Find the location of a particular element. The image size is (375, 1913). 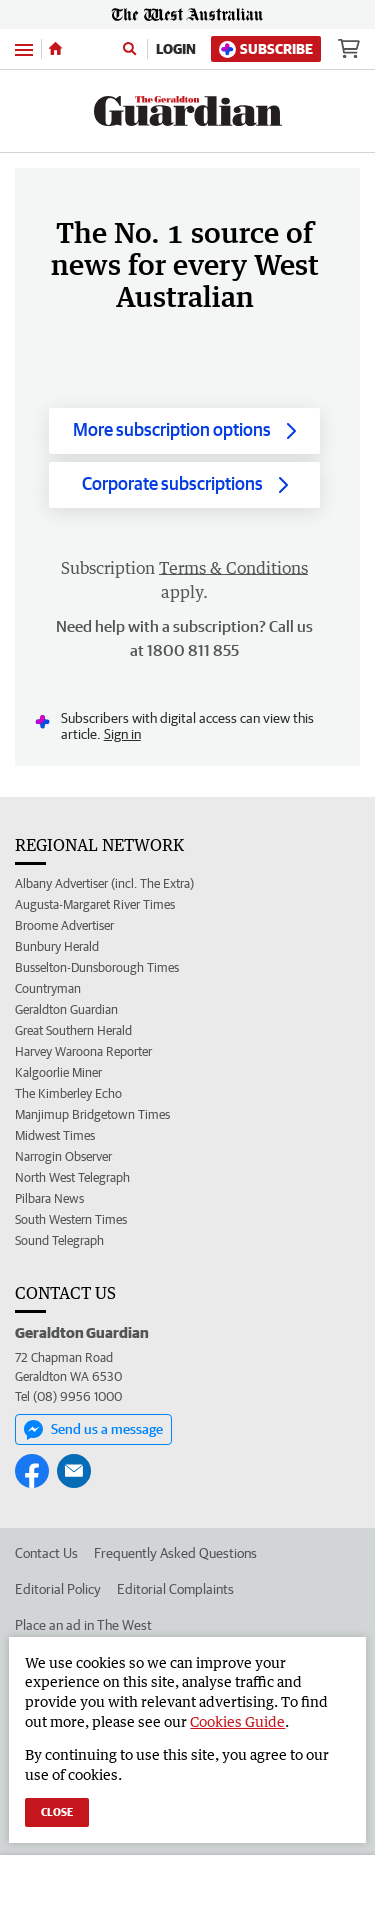

Harvey Waroona Reporter is located at coordinates (83, 1051).